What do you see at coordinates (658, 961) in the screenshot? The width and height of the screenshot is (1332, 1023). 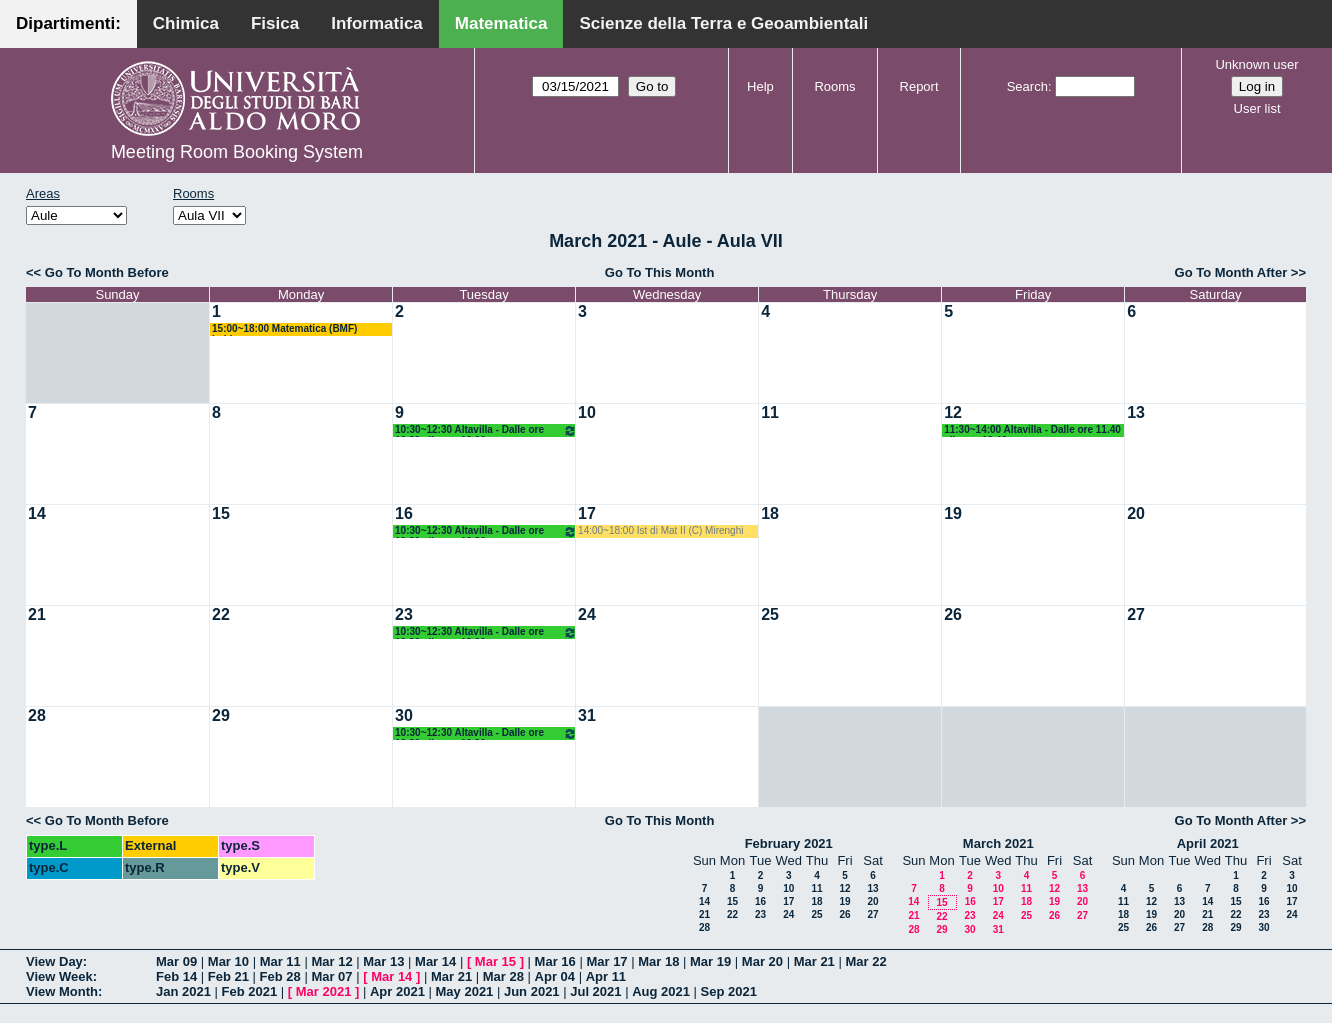 I see `Mar 18` at bounding box center [658, 961].